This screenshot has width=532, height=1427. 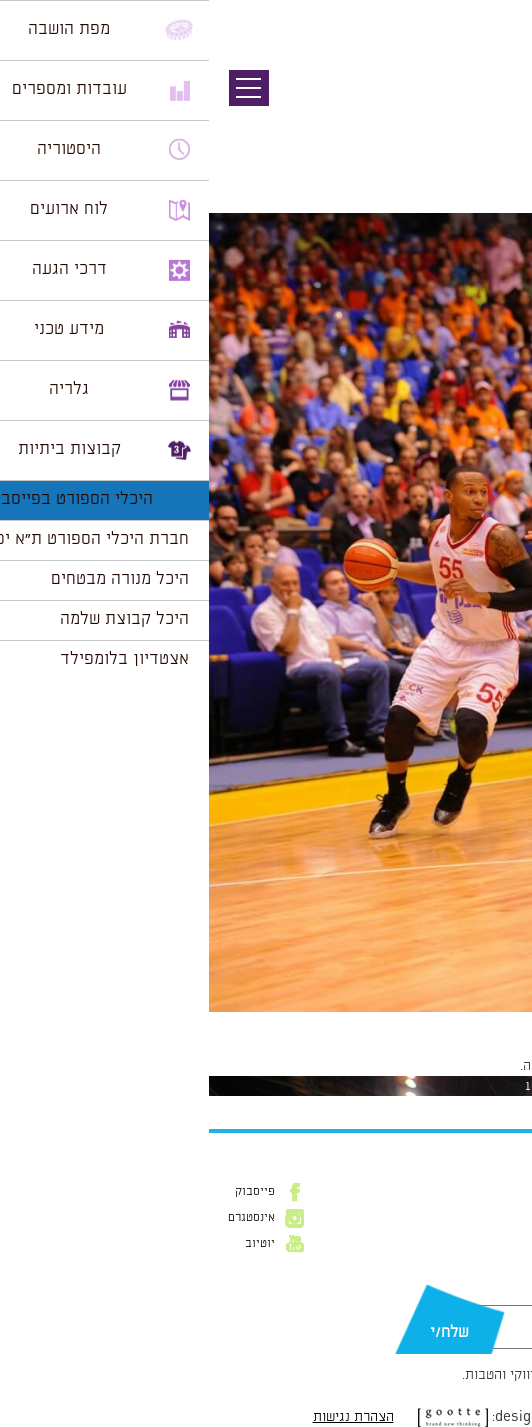 What do you see at coordinates (46, 1192) in the screenshot?
I see `פייסבוק` at bounding box center [46, 1192].